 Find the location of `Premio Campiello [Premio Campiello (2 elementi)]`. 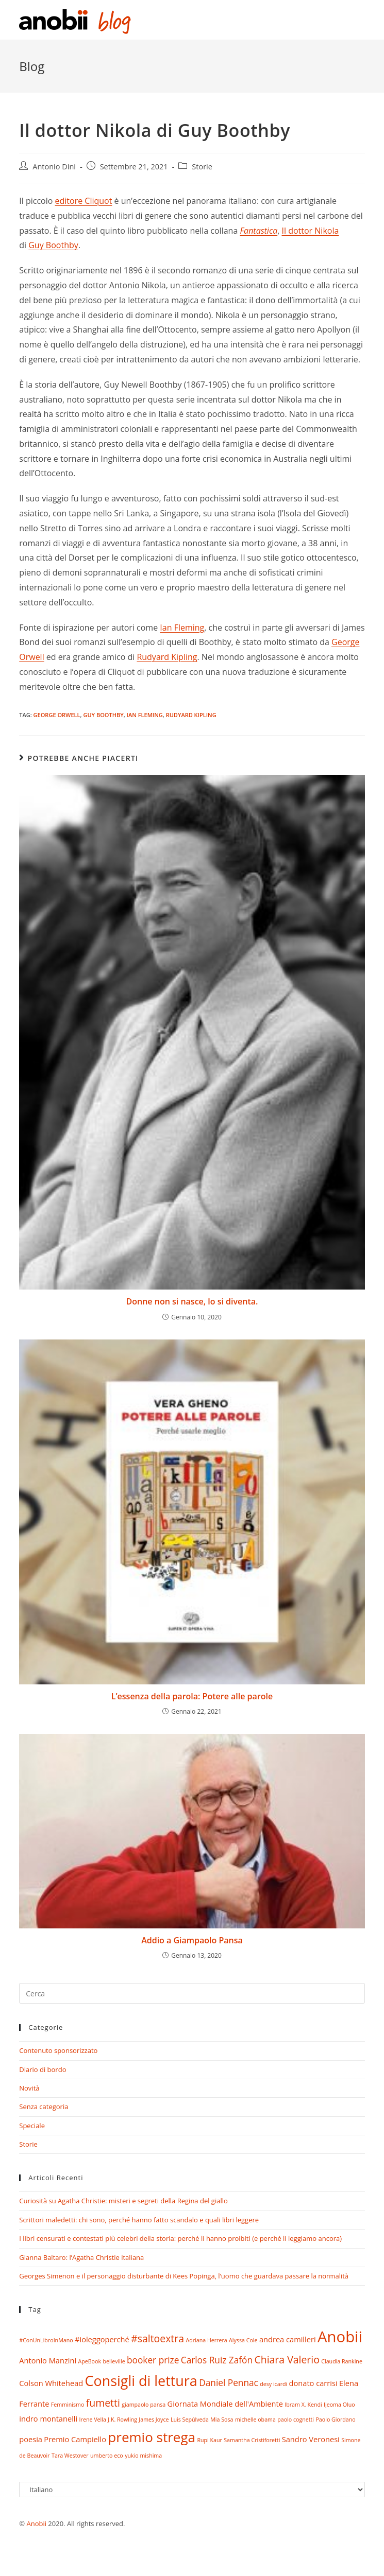

Premio Campiello [Premio Campiello (2 elementi)] is located at coordinates (75, 2439).